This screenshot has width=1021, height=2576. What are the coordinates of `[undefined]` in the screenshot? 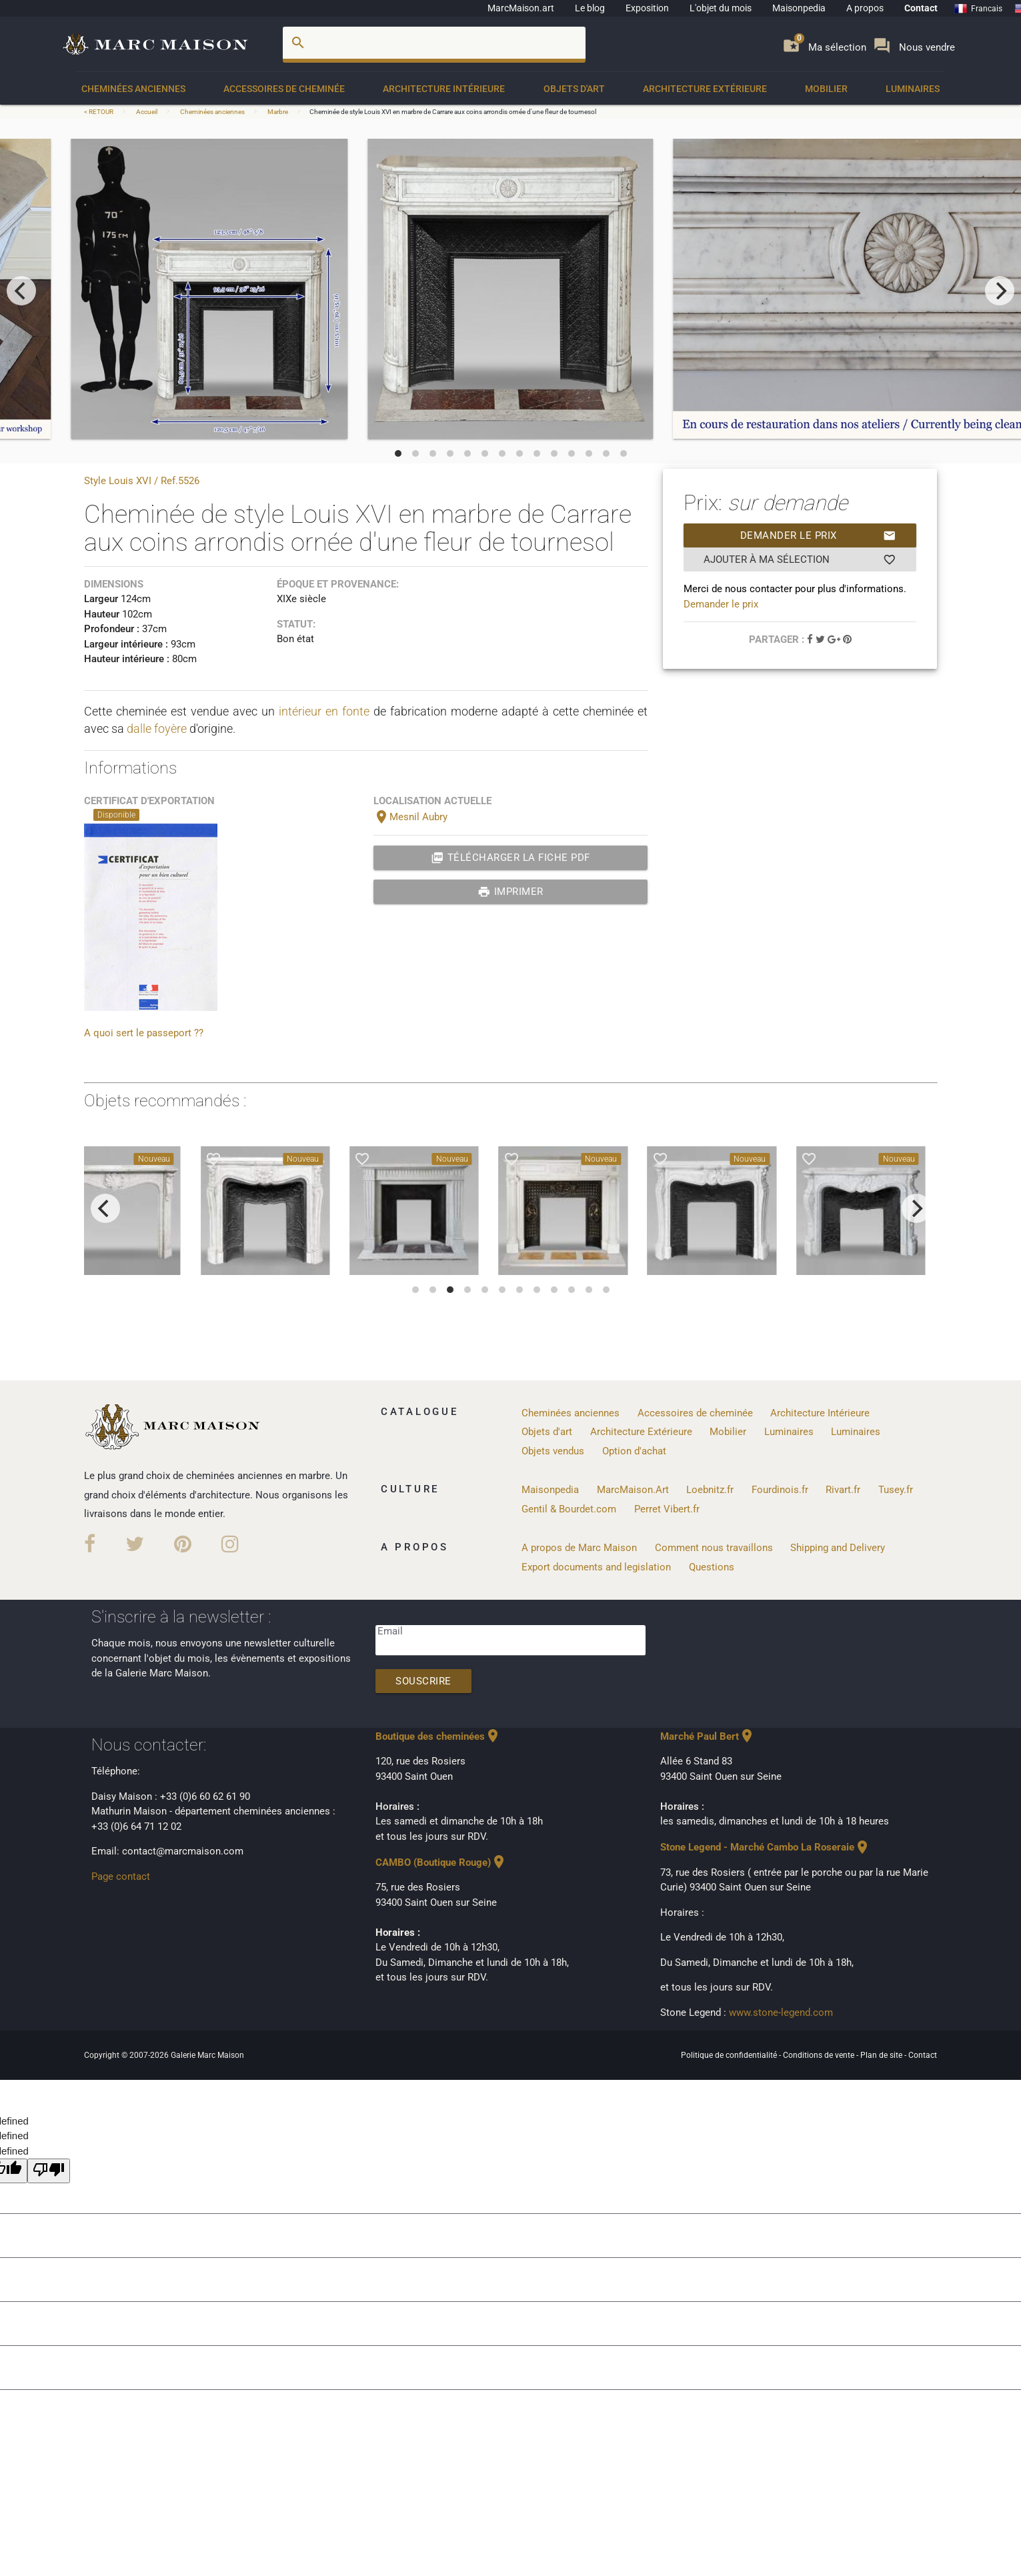 It's located at (48, 2171).